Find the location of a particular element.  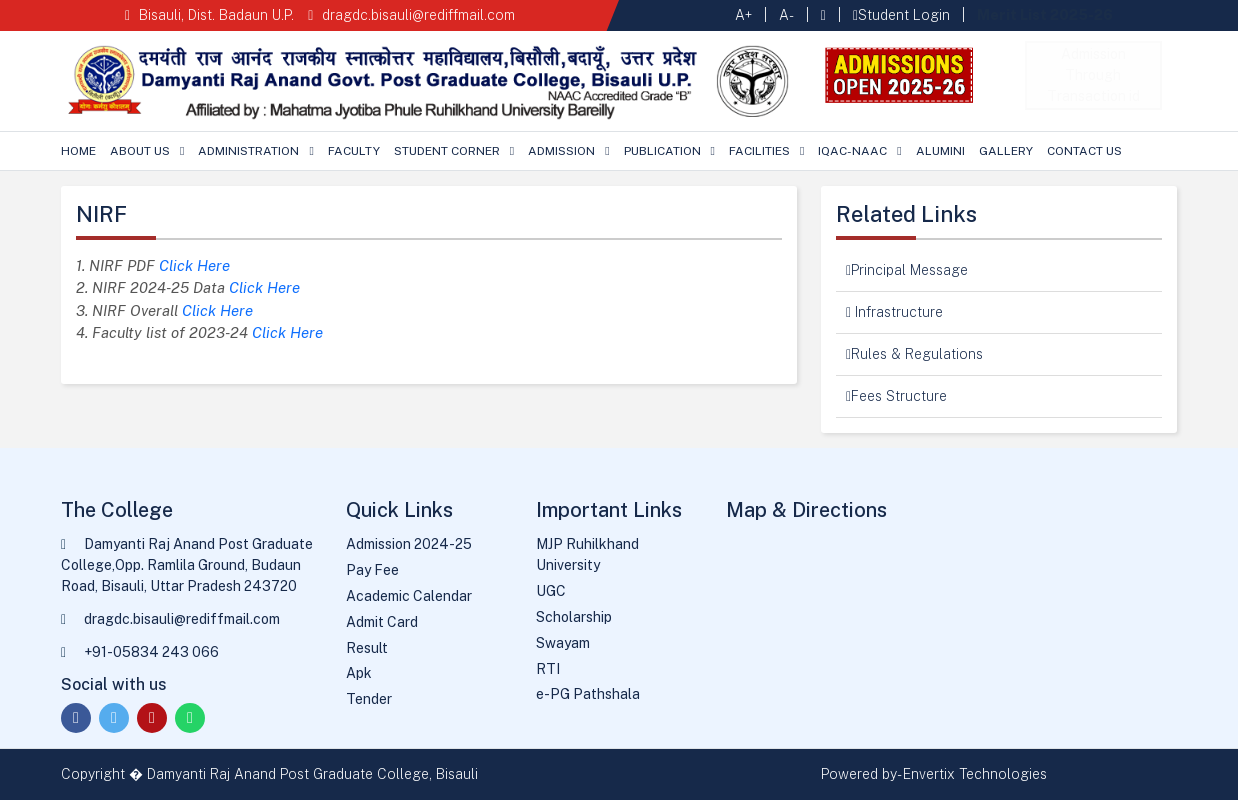

Scholarship is located at coordinates (574, 617).